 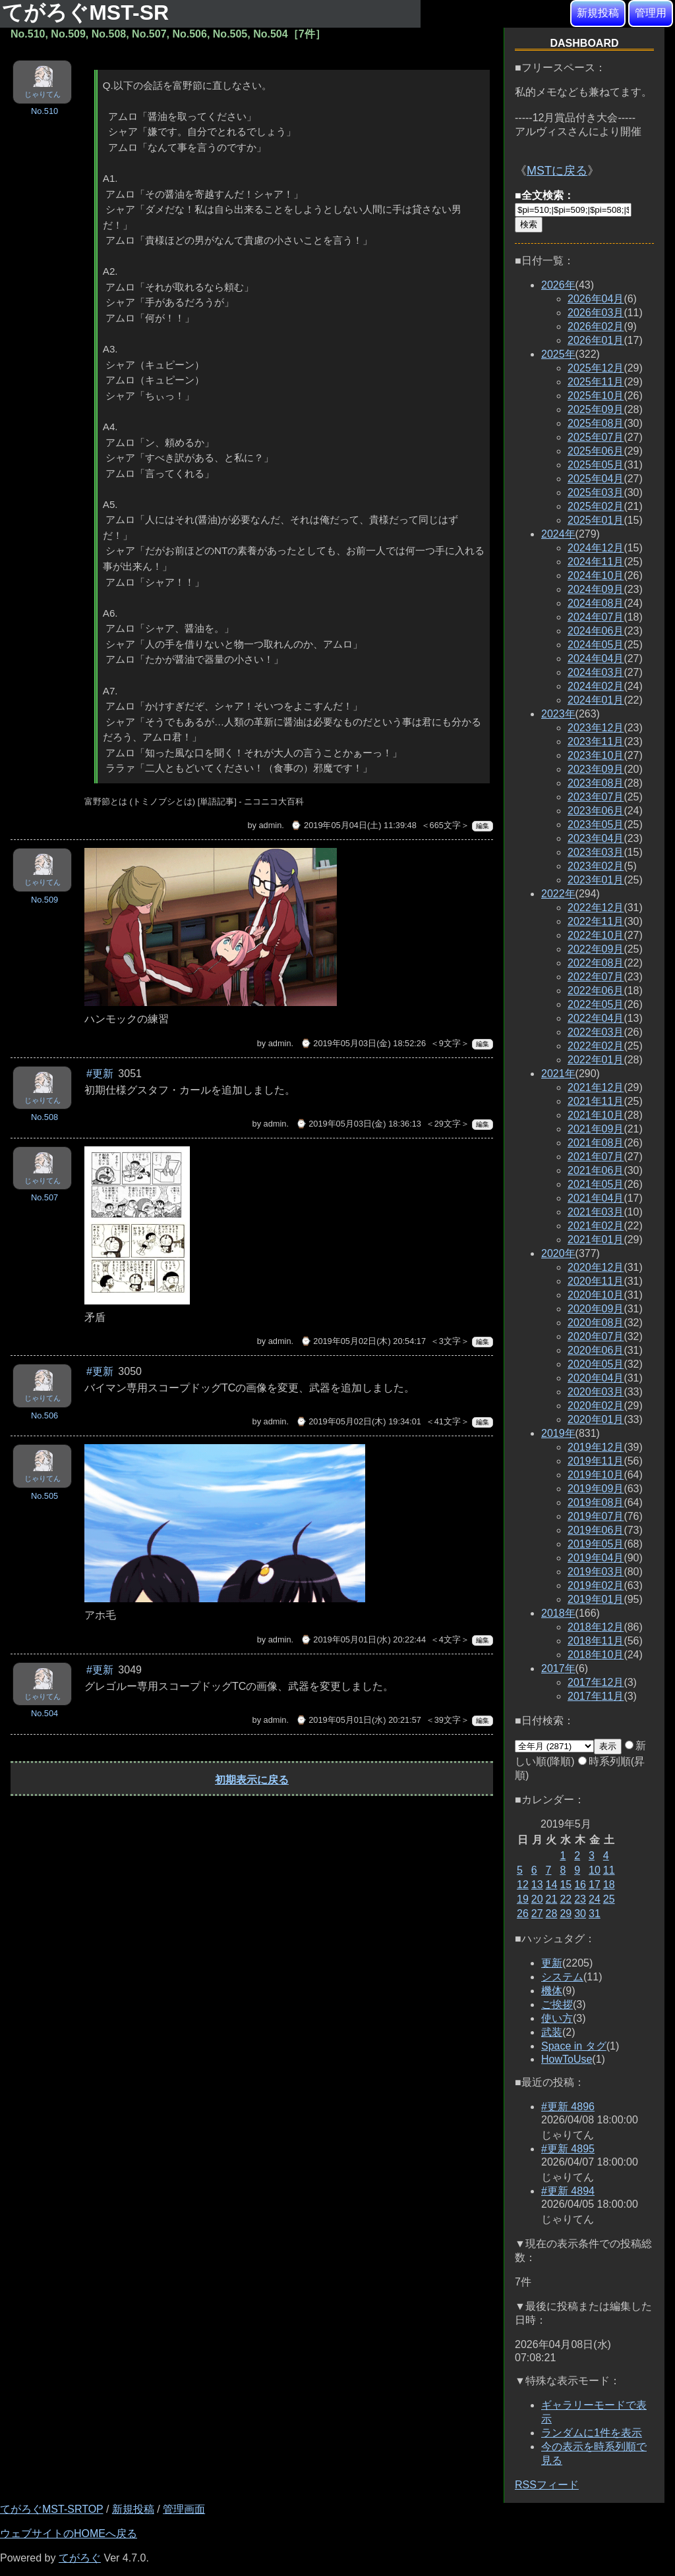 I want to click on 15, so click(x=566, y=1884).